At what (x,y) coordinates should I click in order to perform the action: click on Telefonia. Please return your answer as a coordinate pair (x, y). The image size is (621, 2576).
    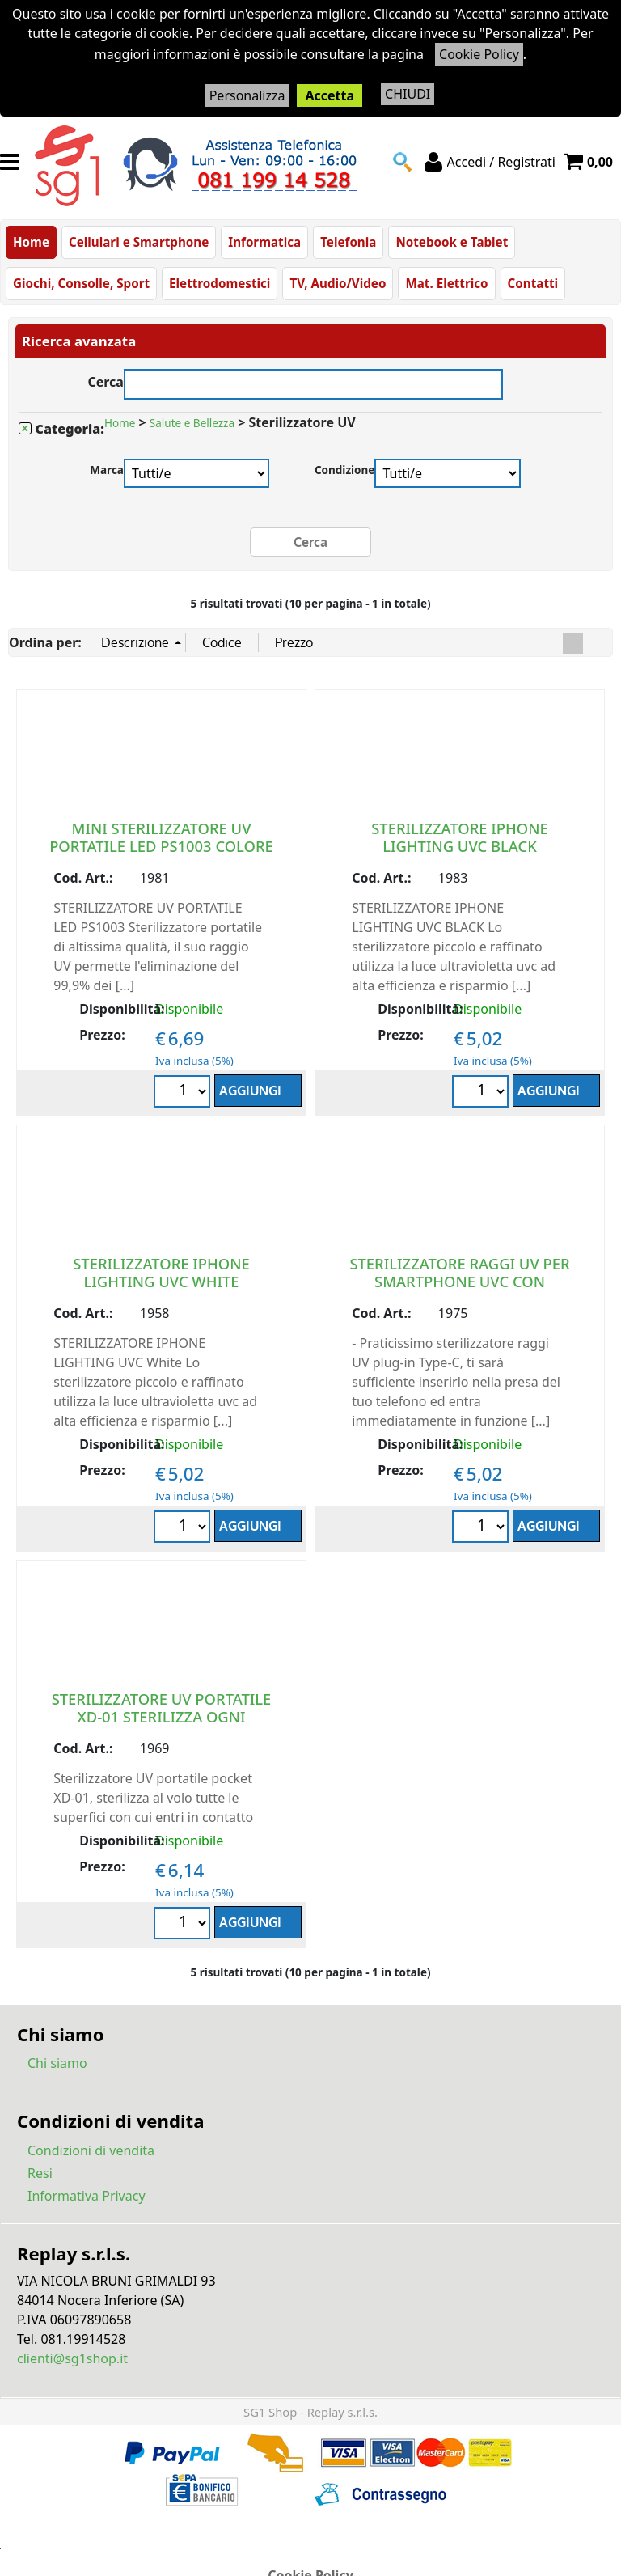
    Looking at the image, I should click on (348, 242).